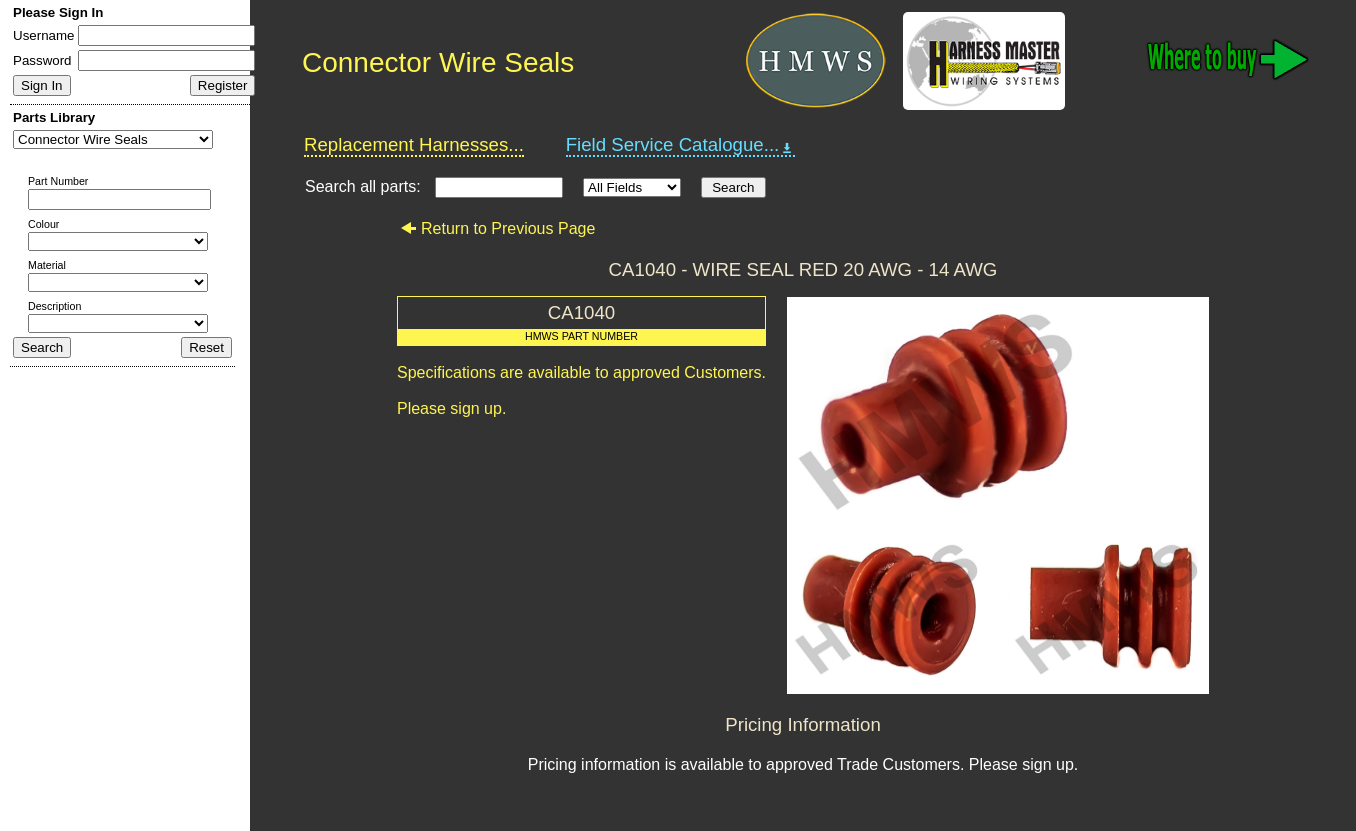 The width and height of the screenshot is (1356, 831). What do you see at coordinates (681, 145) in the screenshot?
I see `Field Service Catalogue...` at bounding box center [681, 145].